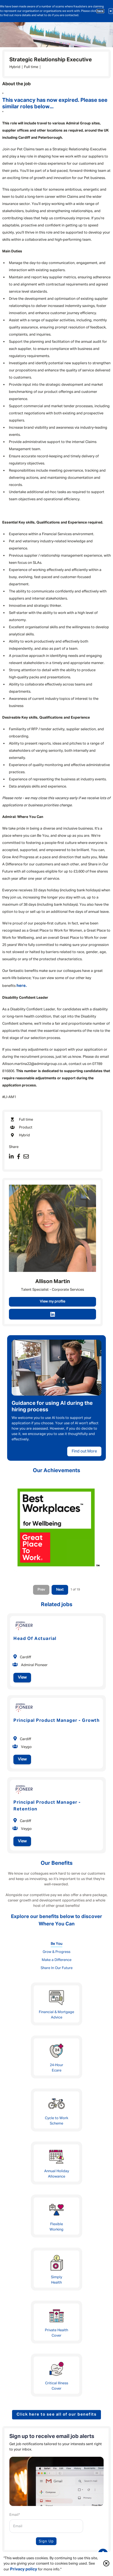  I want to click on View, so click(22, 1677).